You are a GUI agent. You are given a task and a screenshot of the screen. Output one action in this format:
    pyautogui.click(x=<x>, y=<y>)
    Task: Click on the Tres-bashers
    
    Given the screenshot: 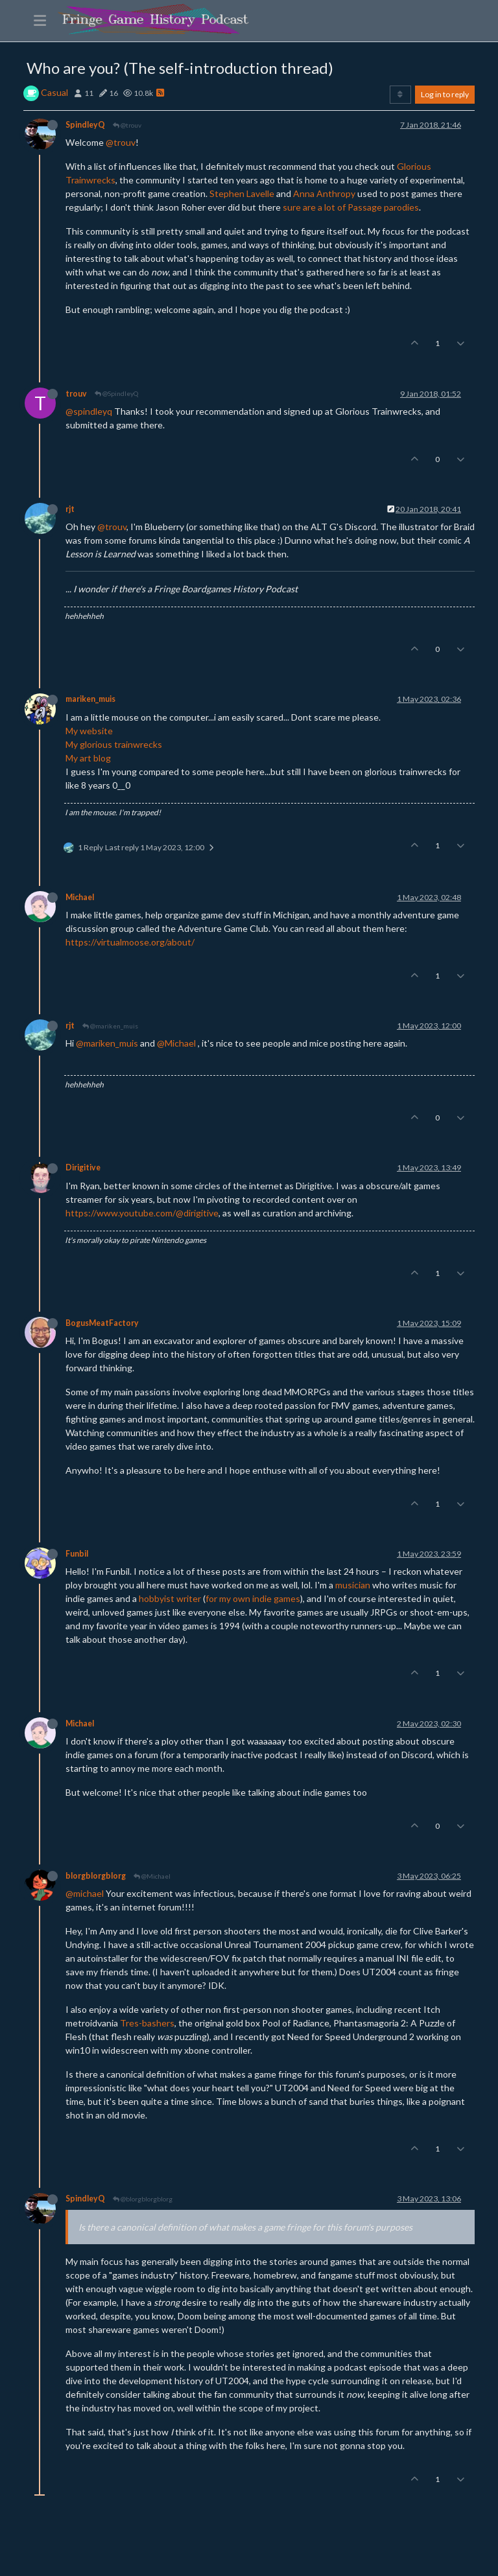 What is the action you would take?
    pyautogui.click(x=147, y=2022)
    